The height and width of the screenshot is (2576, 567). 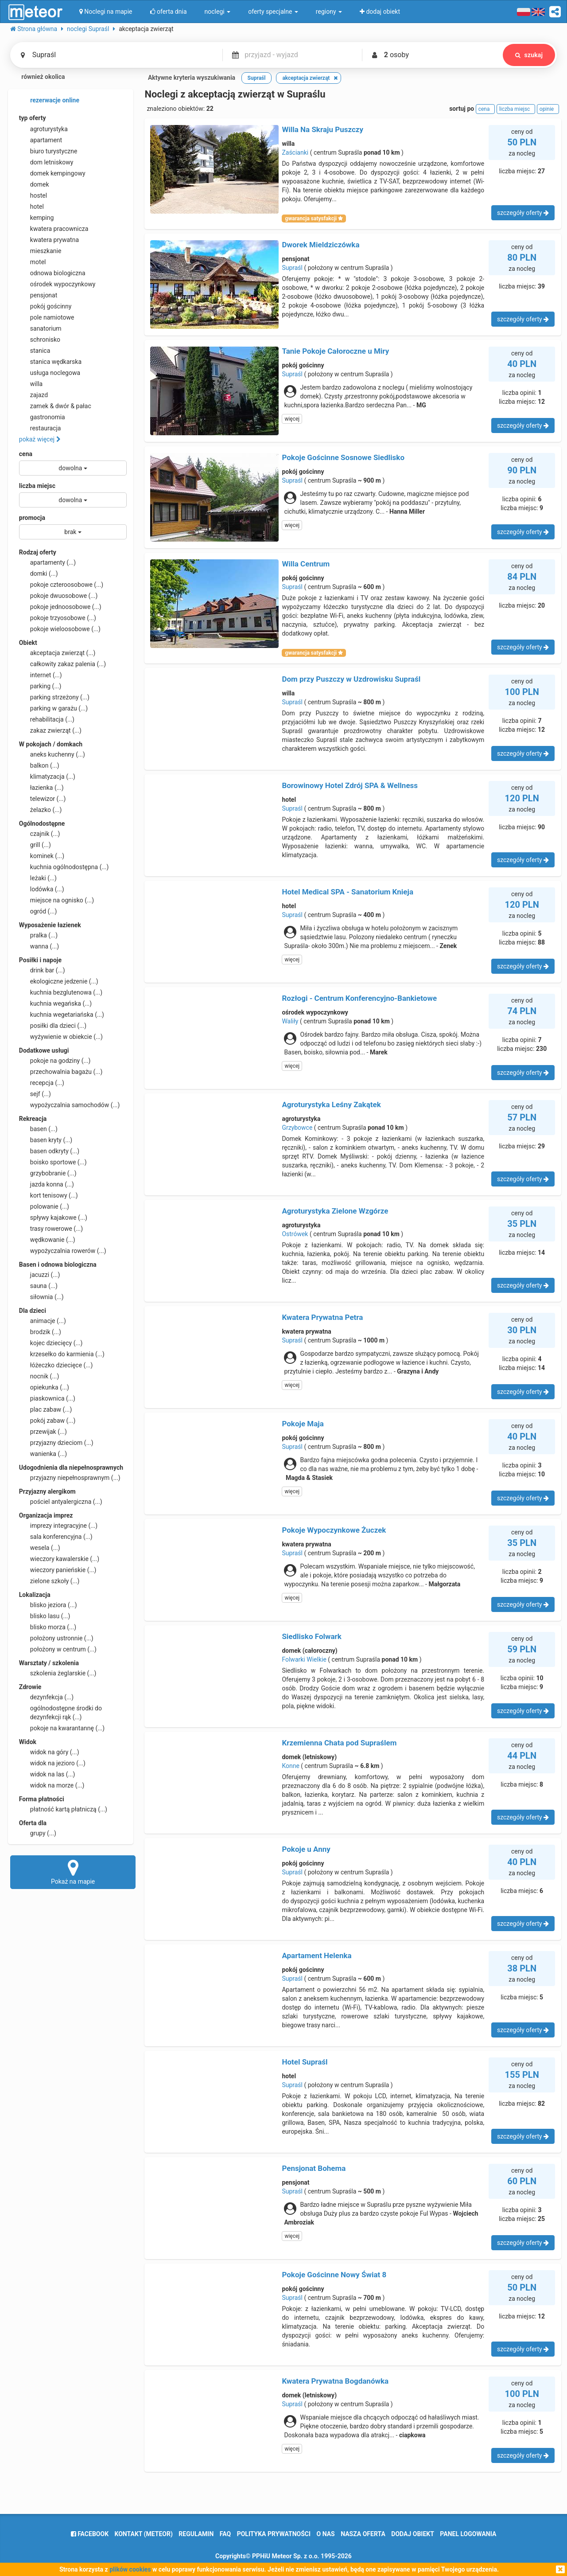 What do you see at coordinates (42, 1320) in the screenshot?
I see `animacje` at bounding box center [42, 1320].